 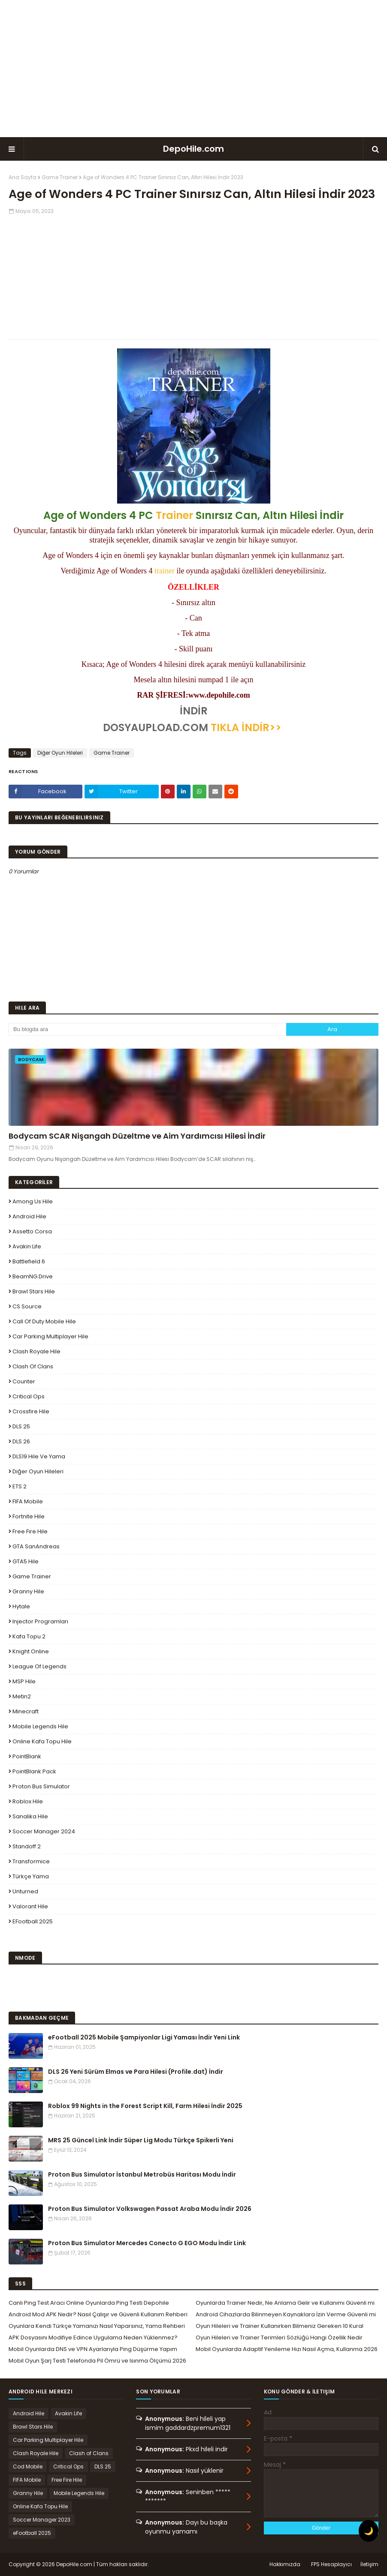 What do you see at coordinates (24, 1681) in the screenshot?
I see `MSP Hile` at bounding box center [24, 1681].